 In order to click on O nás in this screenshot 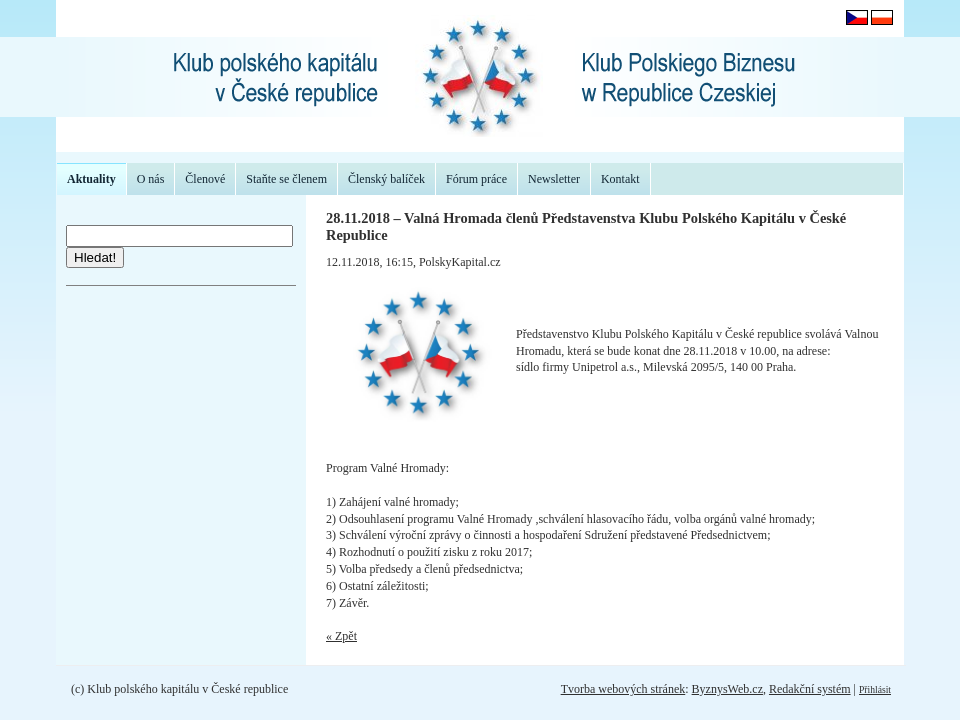, I will do `click(151, 179)`.